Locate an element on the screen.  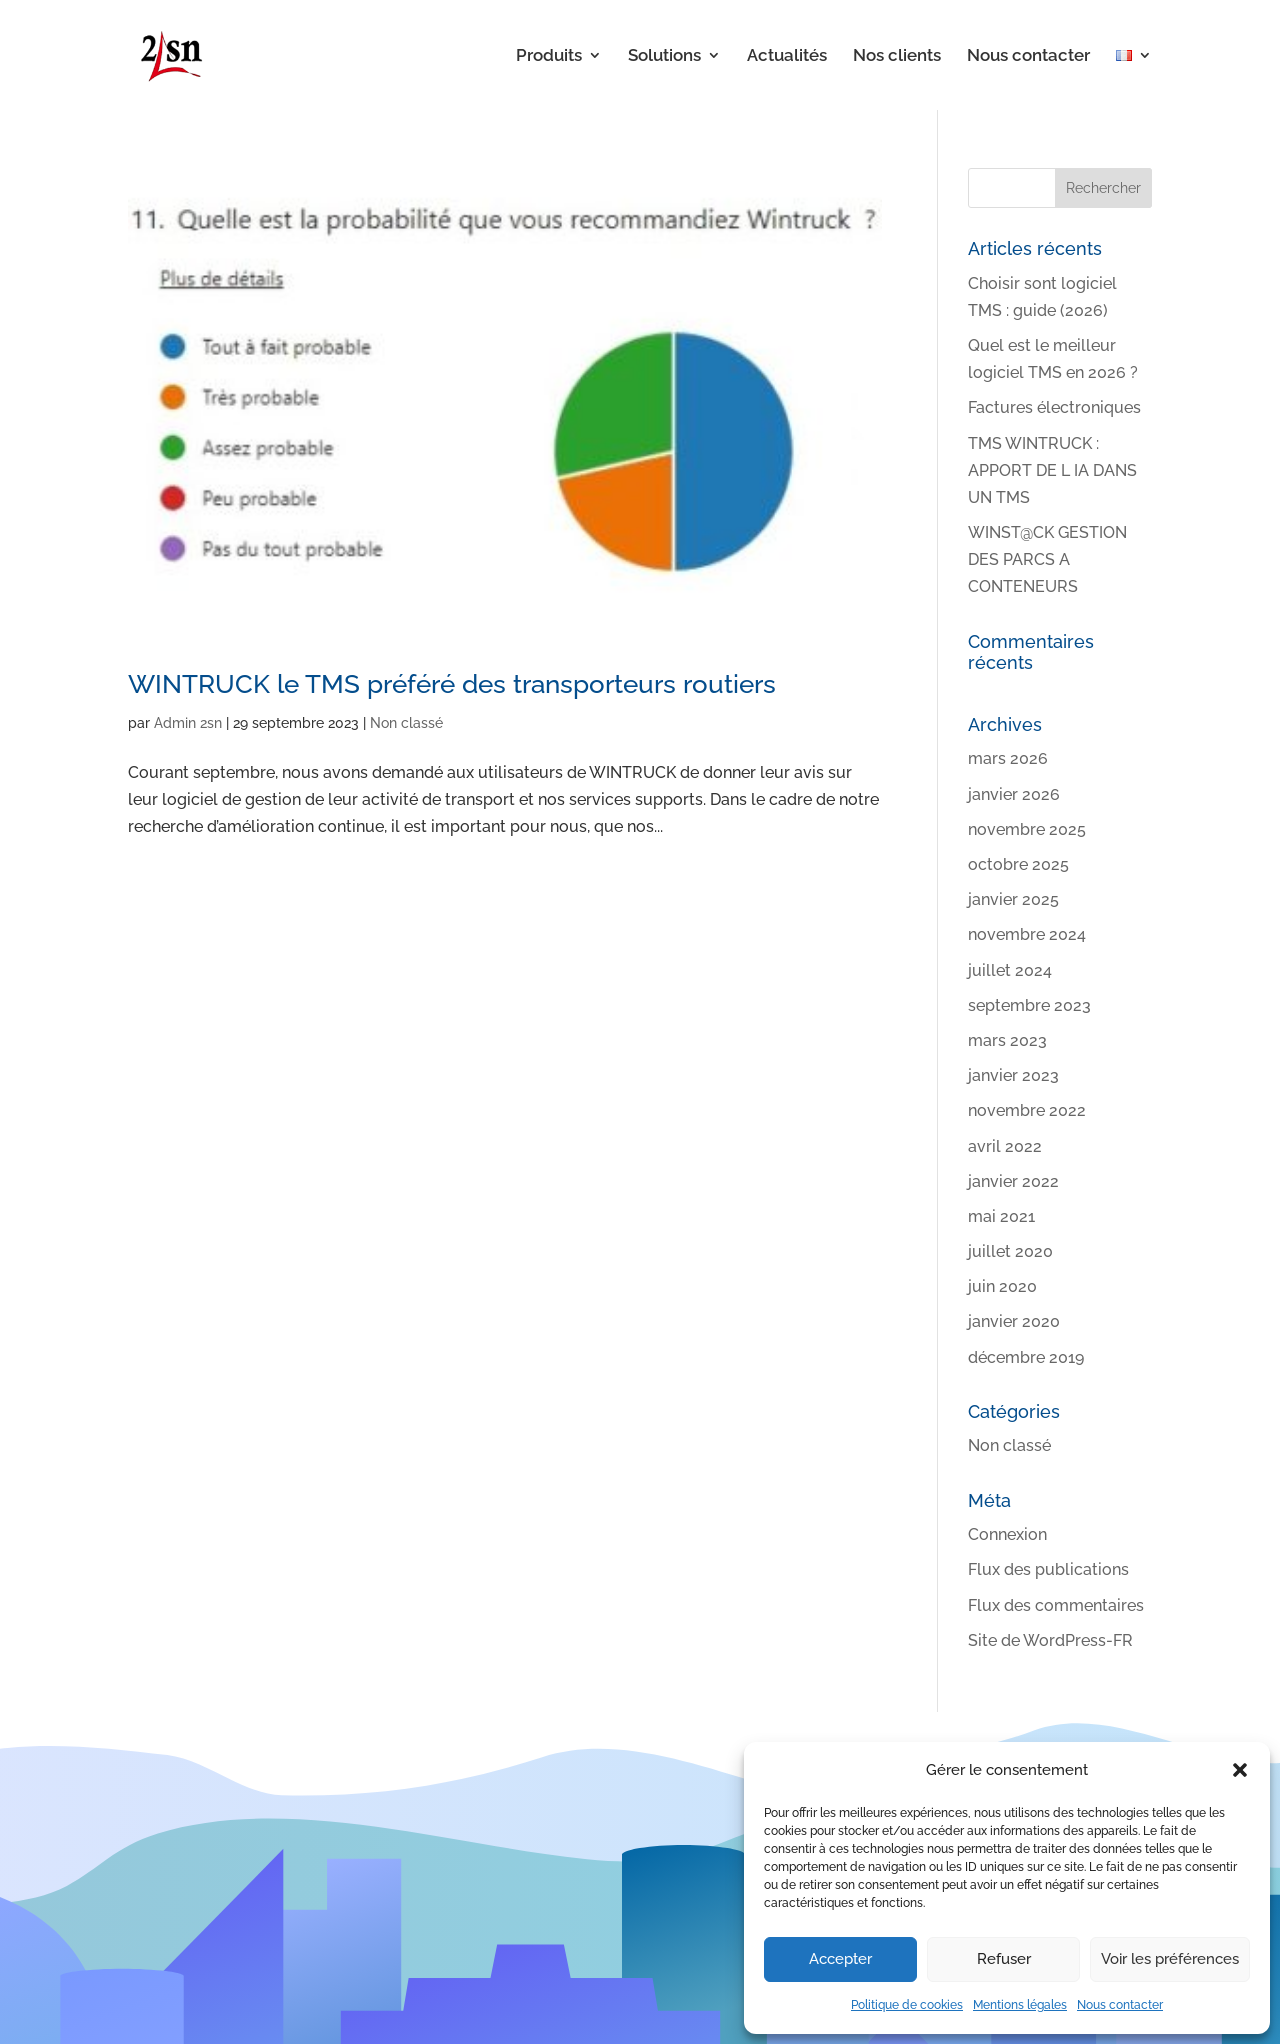
juin 2020 is located at coordinates (1002, 1286).